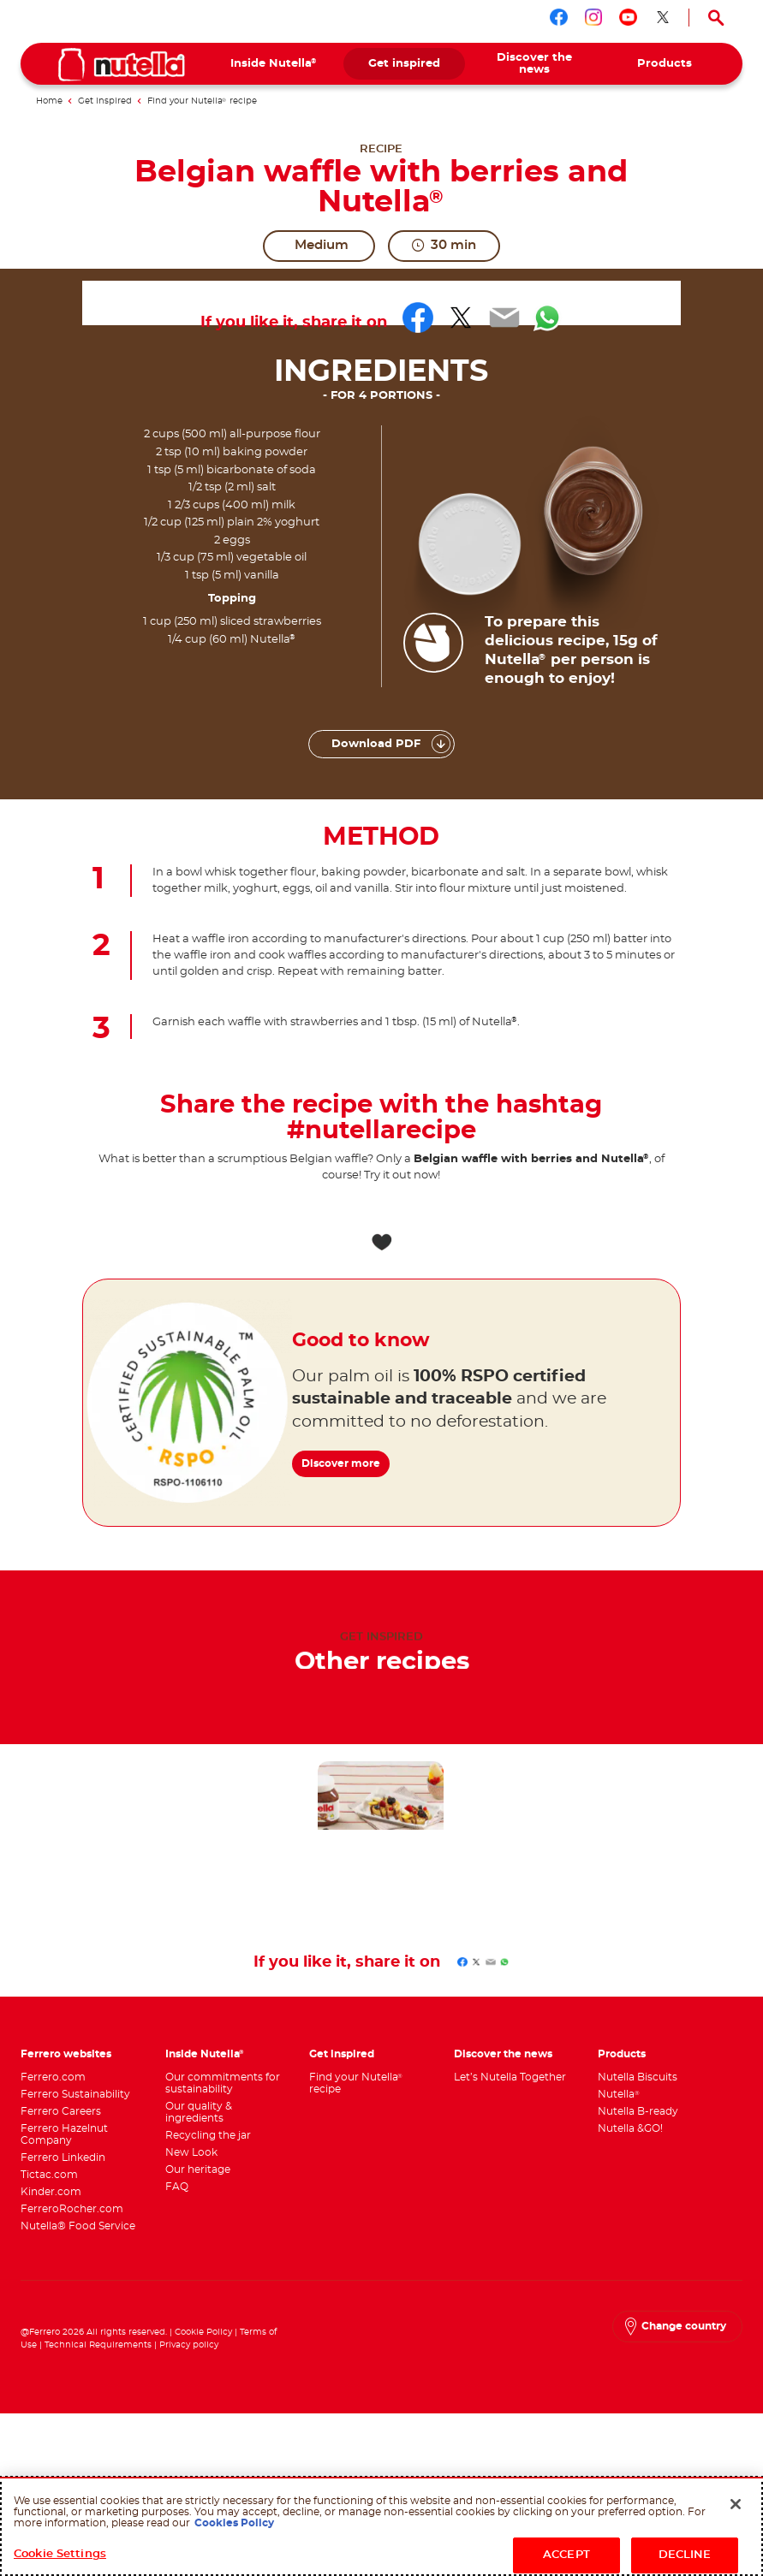  What do you see at coordinates (375, 744) in the screenshot?
I see `Download PDF` at bounding box center [375, 744].